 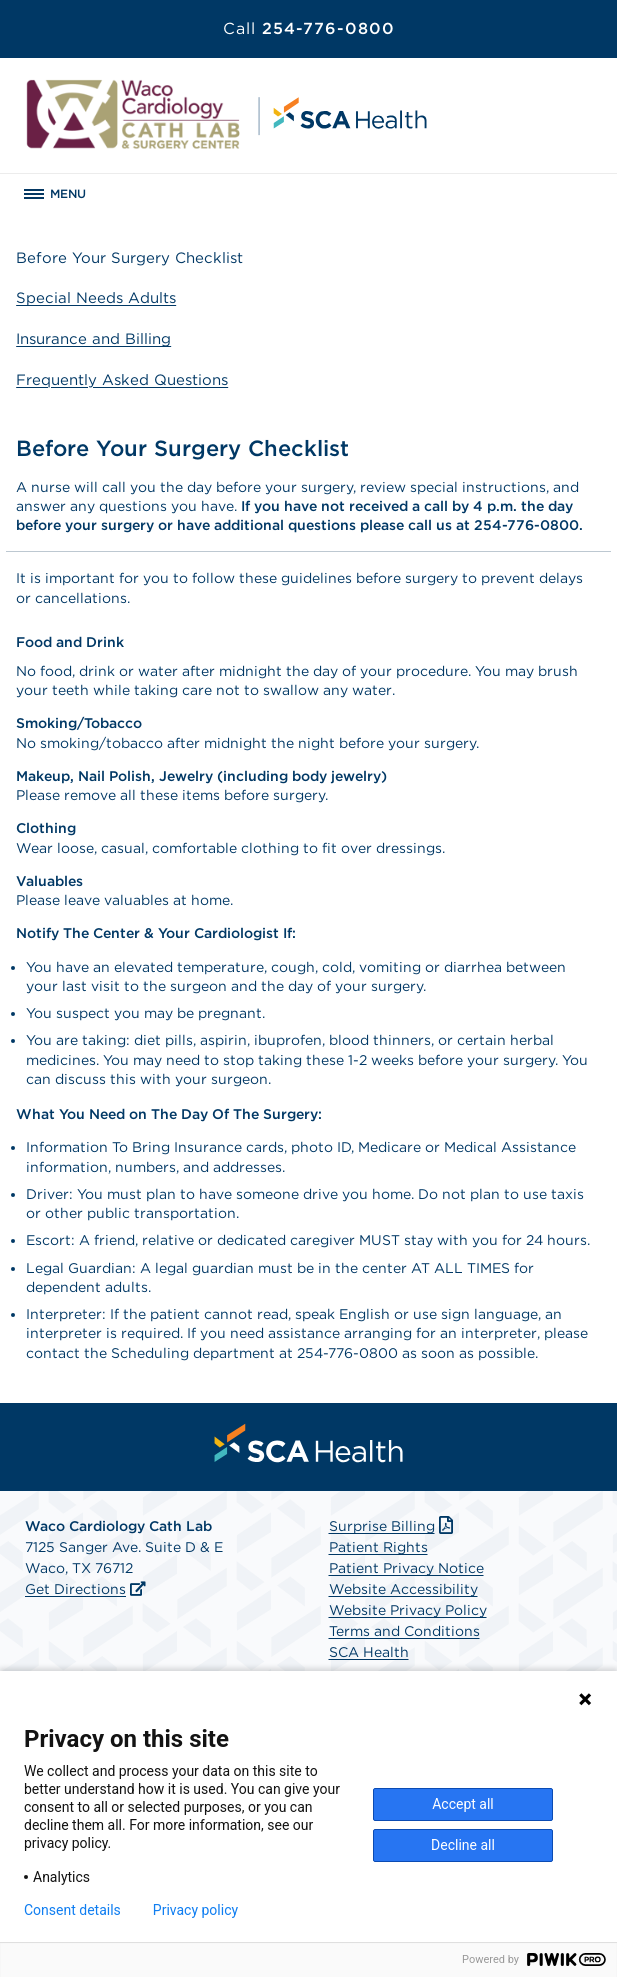 What do you see at coordinates (96, 298) in the screenshot?
I see `Special Needs Adults` at bounding box center [96, 298].